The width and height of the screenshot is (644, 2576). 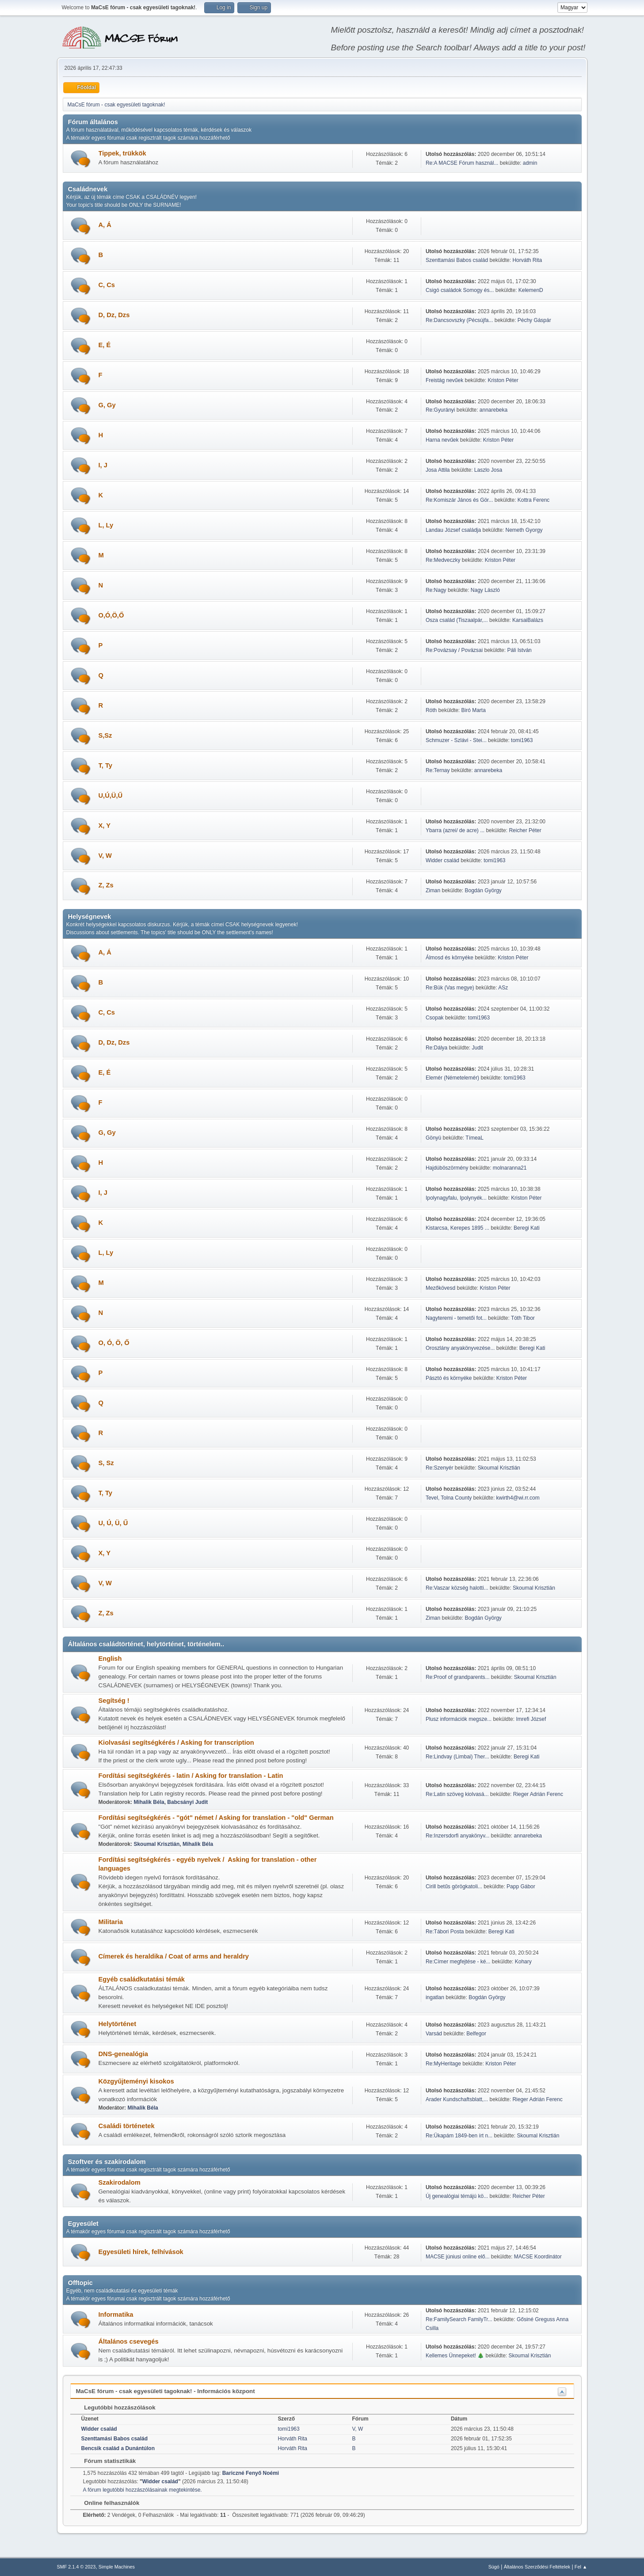 What do you see at coordinates (142, 1979) in the screenshot?
I see `Egyéb családkutatási témák` at bounding box center [142, 1979].